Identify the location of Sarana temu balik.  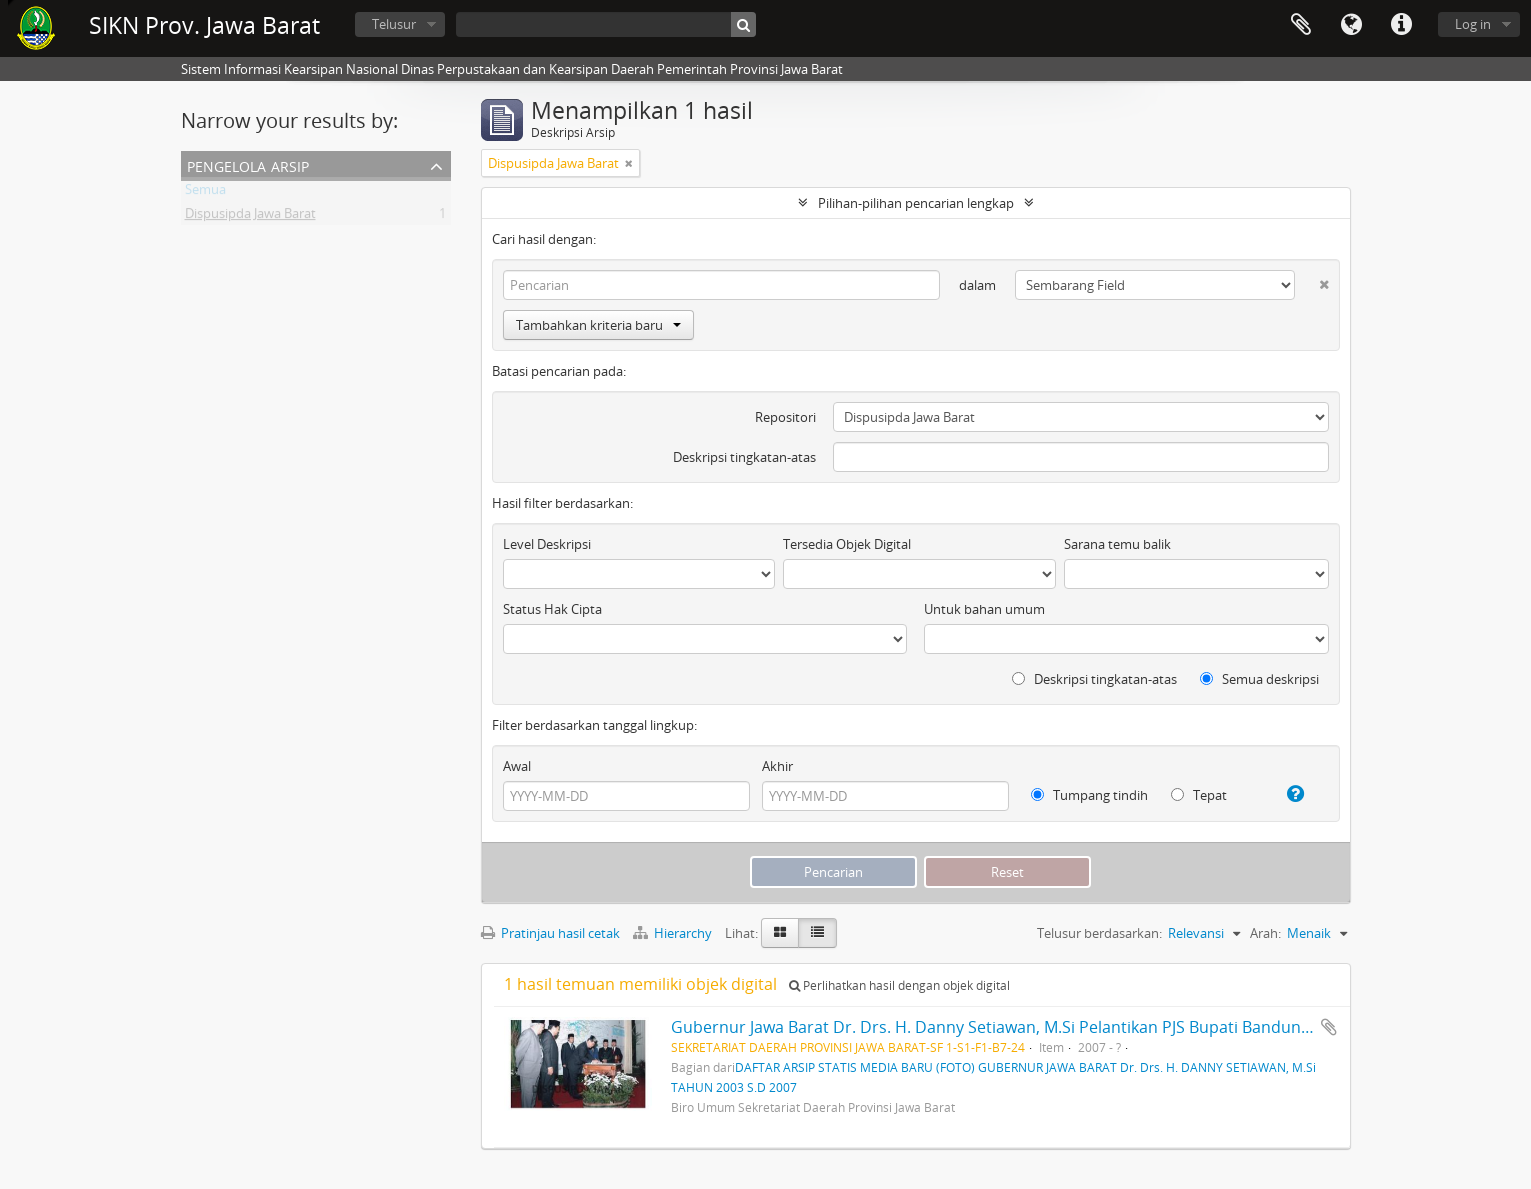
(1117, 544).